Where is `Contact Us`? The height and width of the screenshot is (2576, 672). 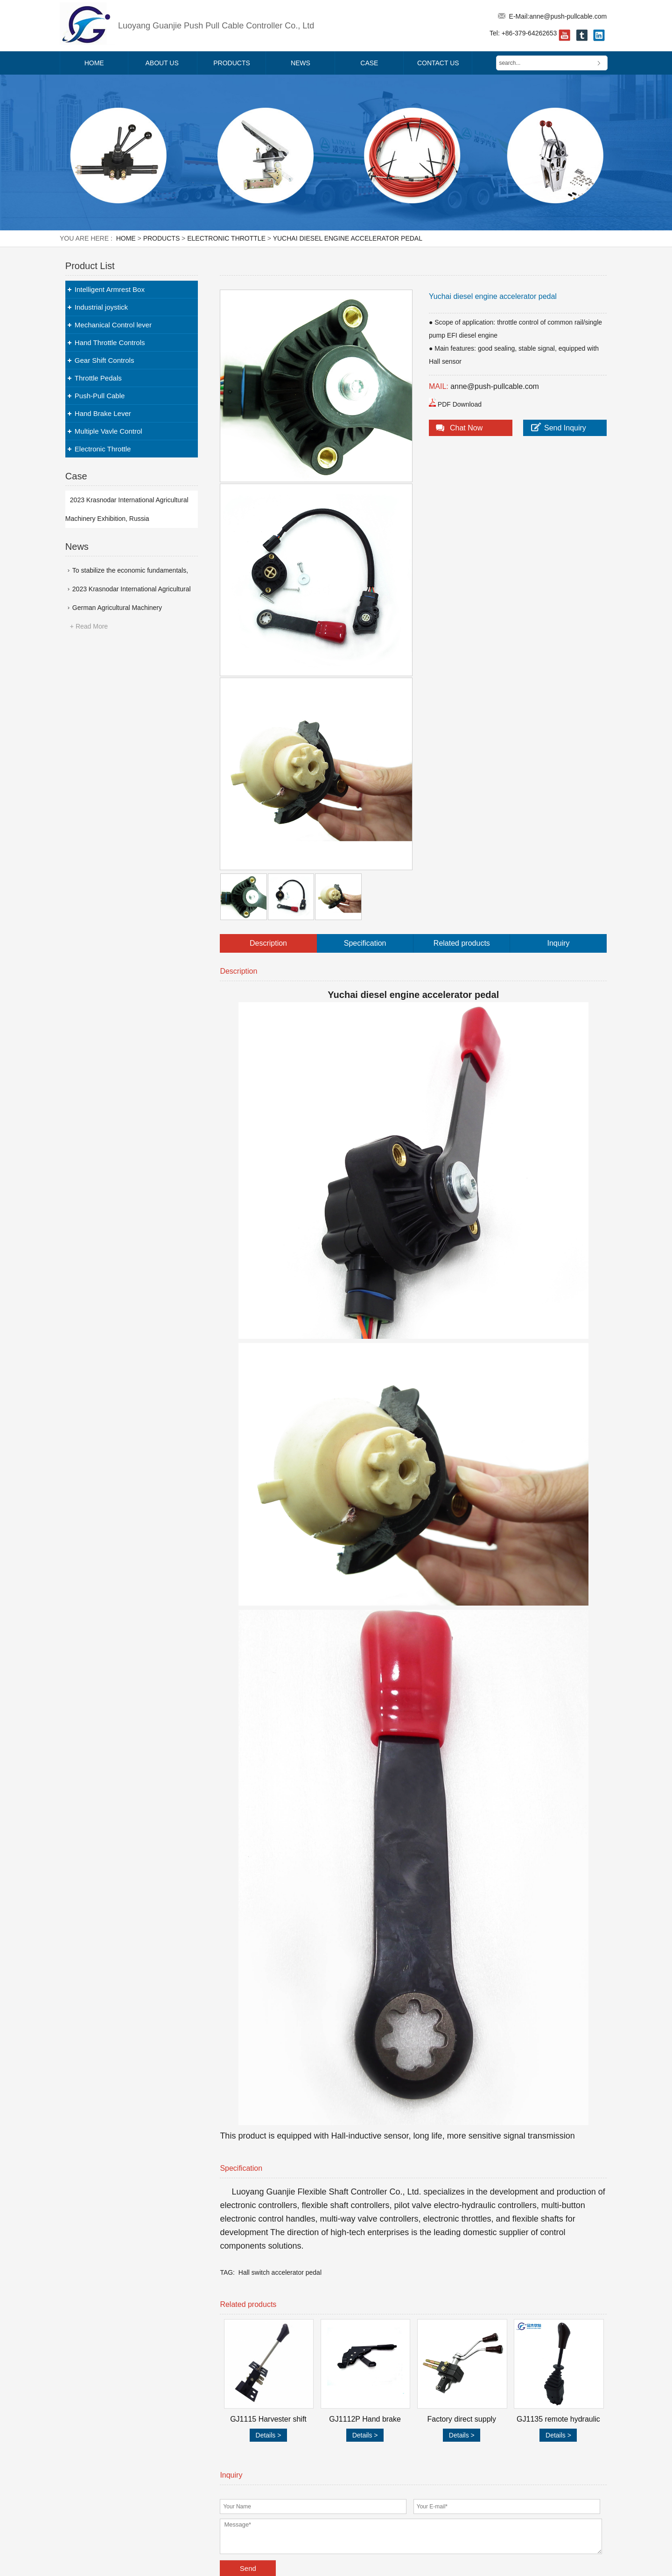
Contact Us is located at coordinates (438, 63).